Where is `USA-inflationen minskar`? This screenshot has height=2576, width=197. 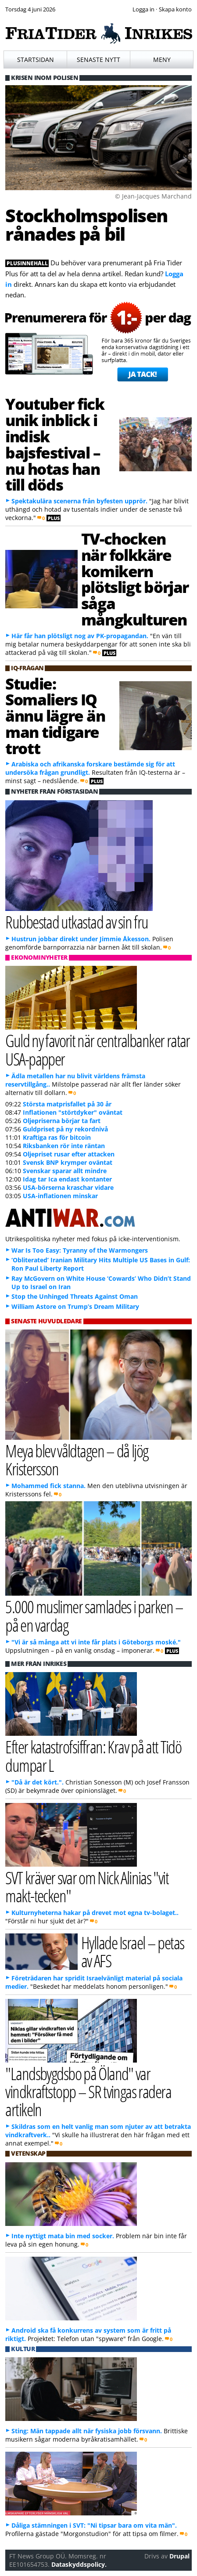 USA-inflationen minskar is located at coordinates (60, 1196).